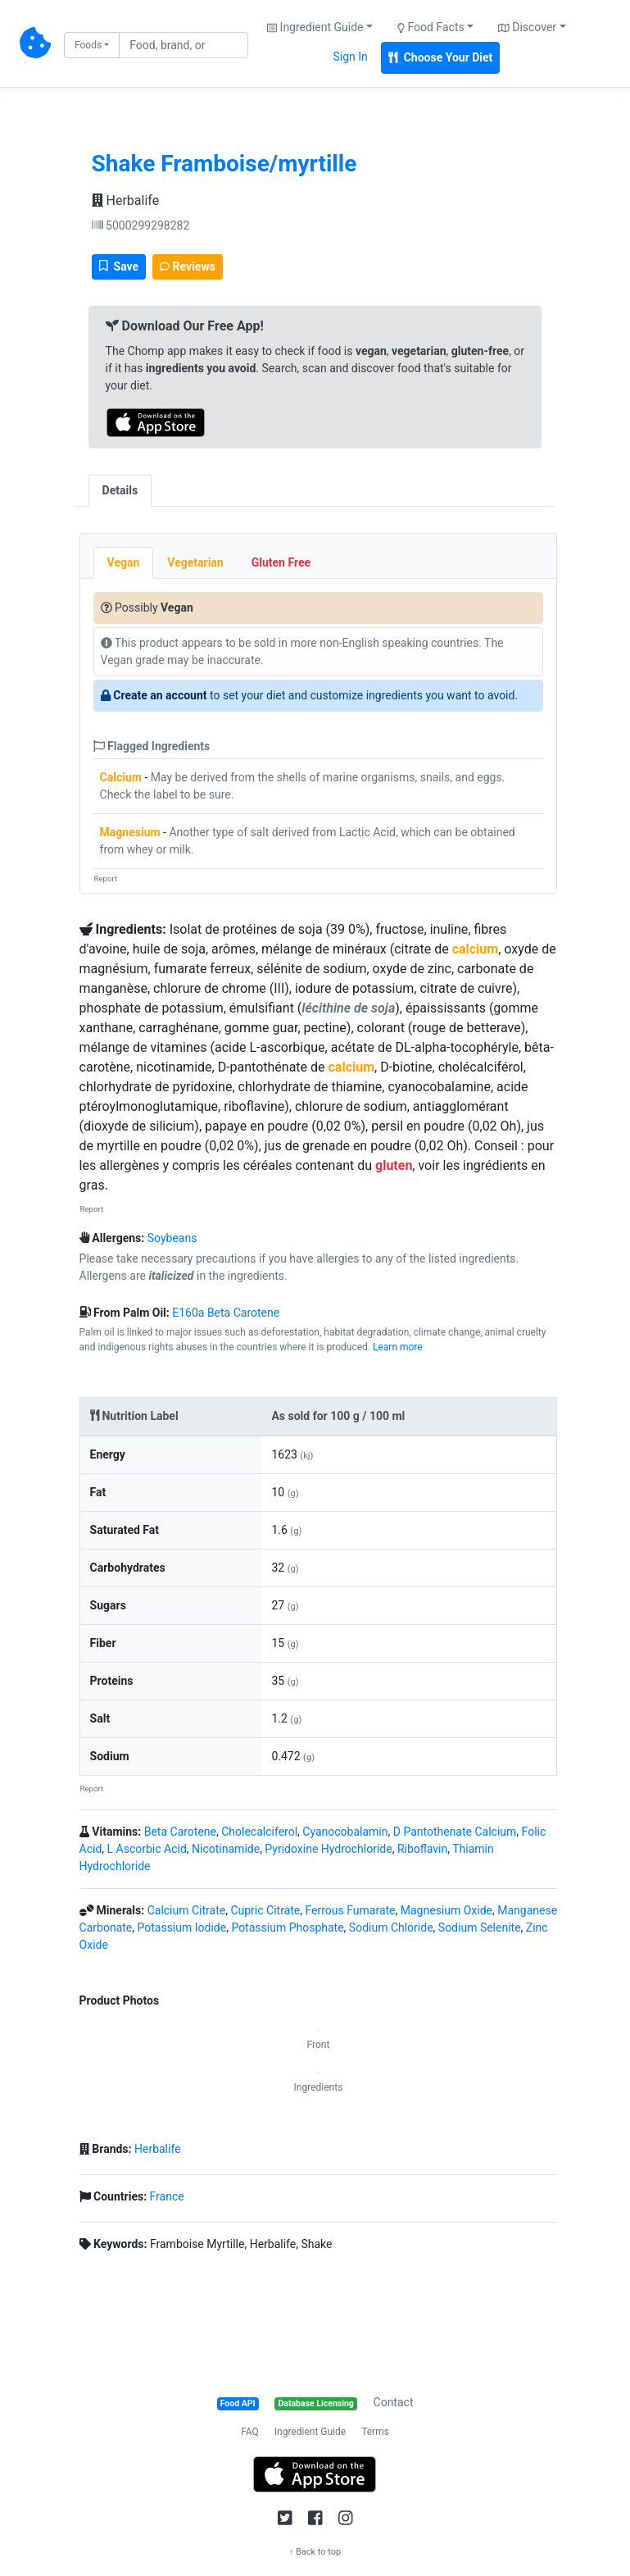 This screenshot has width=630, height=2576. What do you see at coordinates (328, 1848) in the screenshot?
I see `Pyridoxine Hydrochloride` at bounding box center [328, 1848].